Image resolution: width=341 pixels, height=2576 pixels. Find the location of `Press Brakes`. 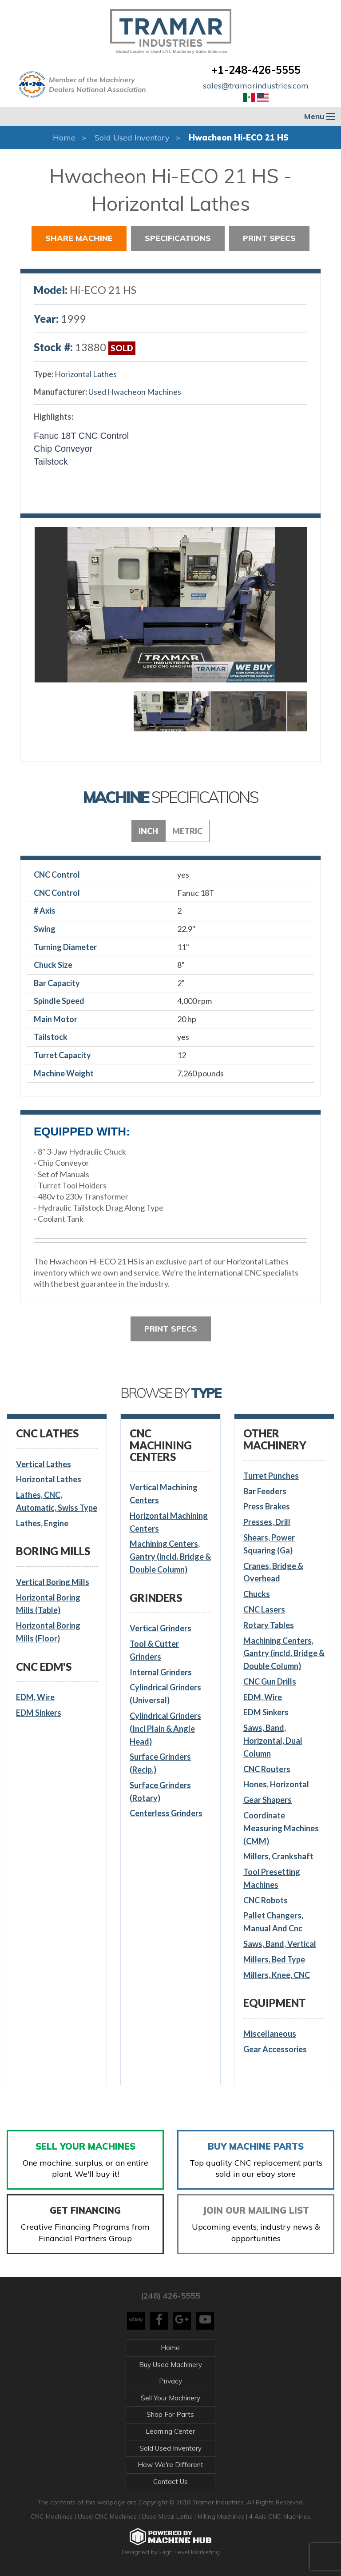

Press Brakes is located at coordinates (266, 1506).